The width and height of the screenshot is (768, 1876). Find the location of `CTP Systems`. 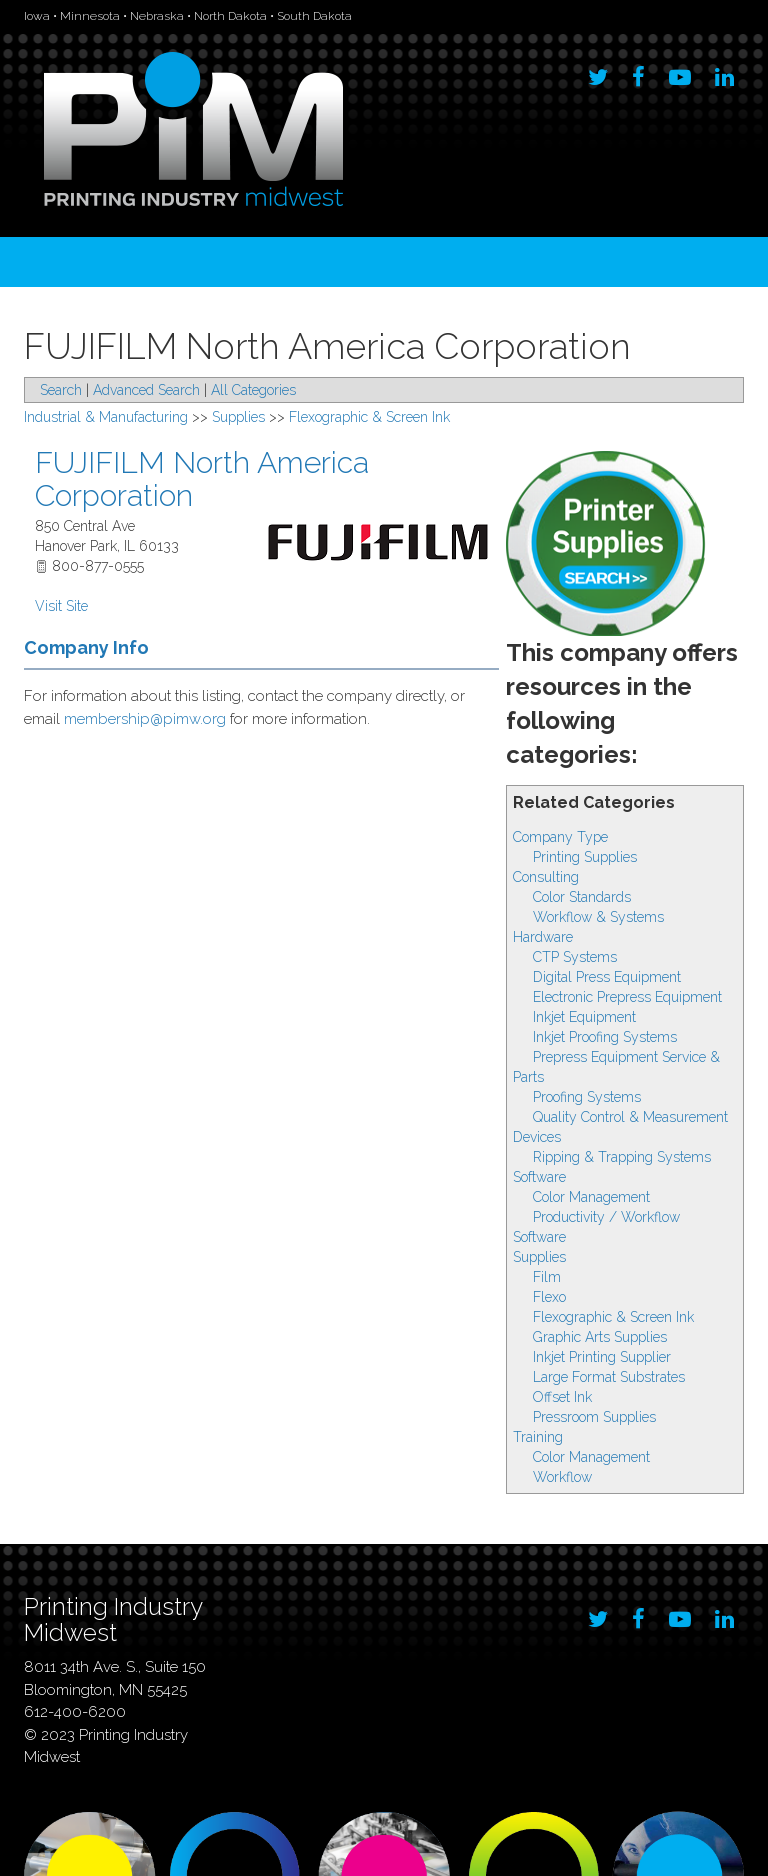

CTP Systems is located at coordinates (575, 957).